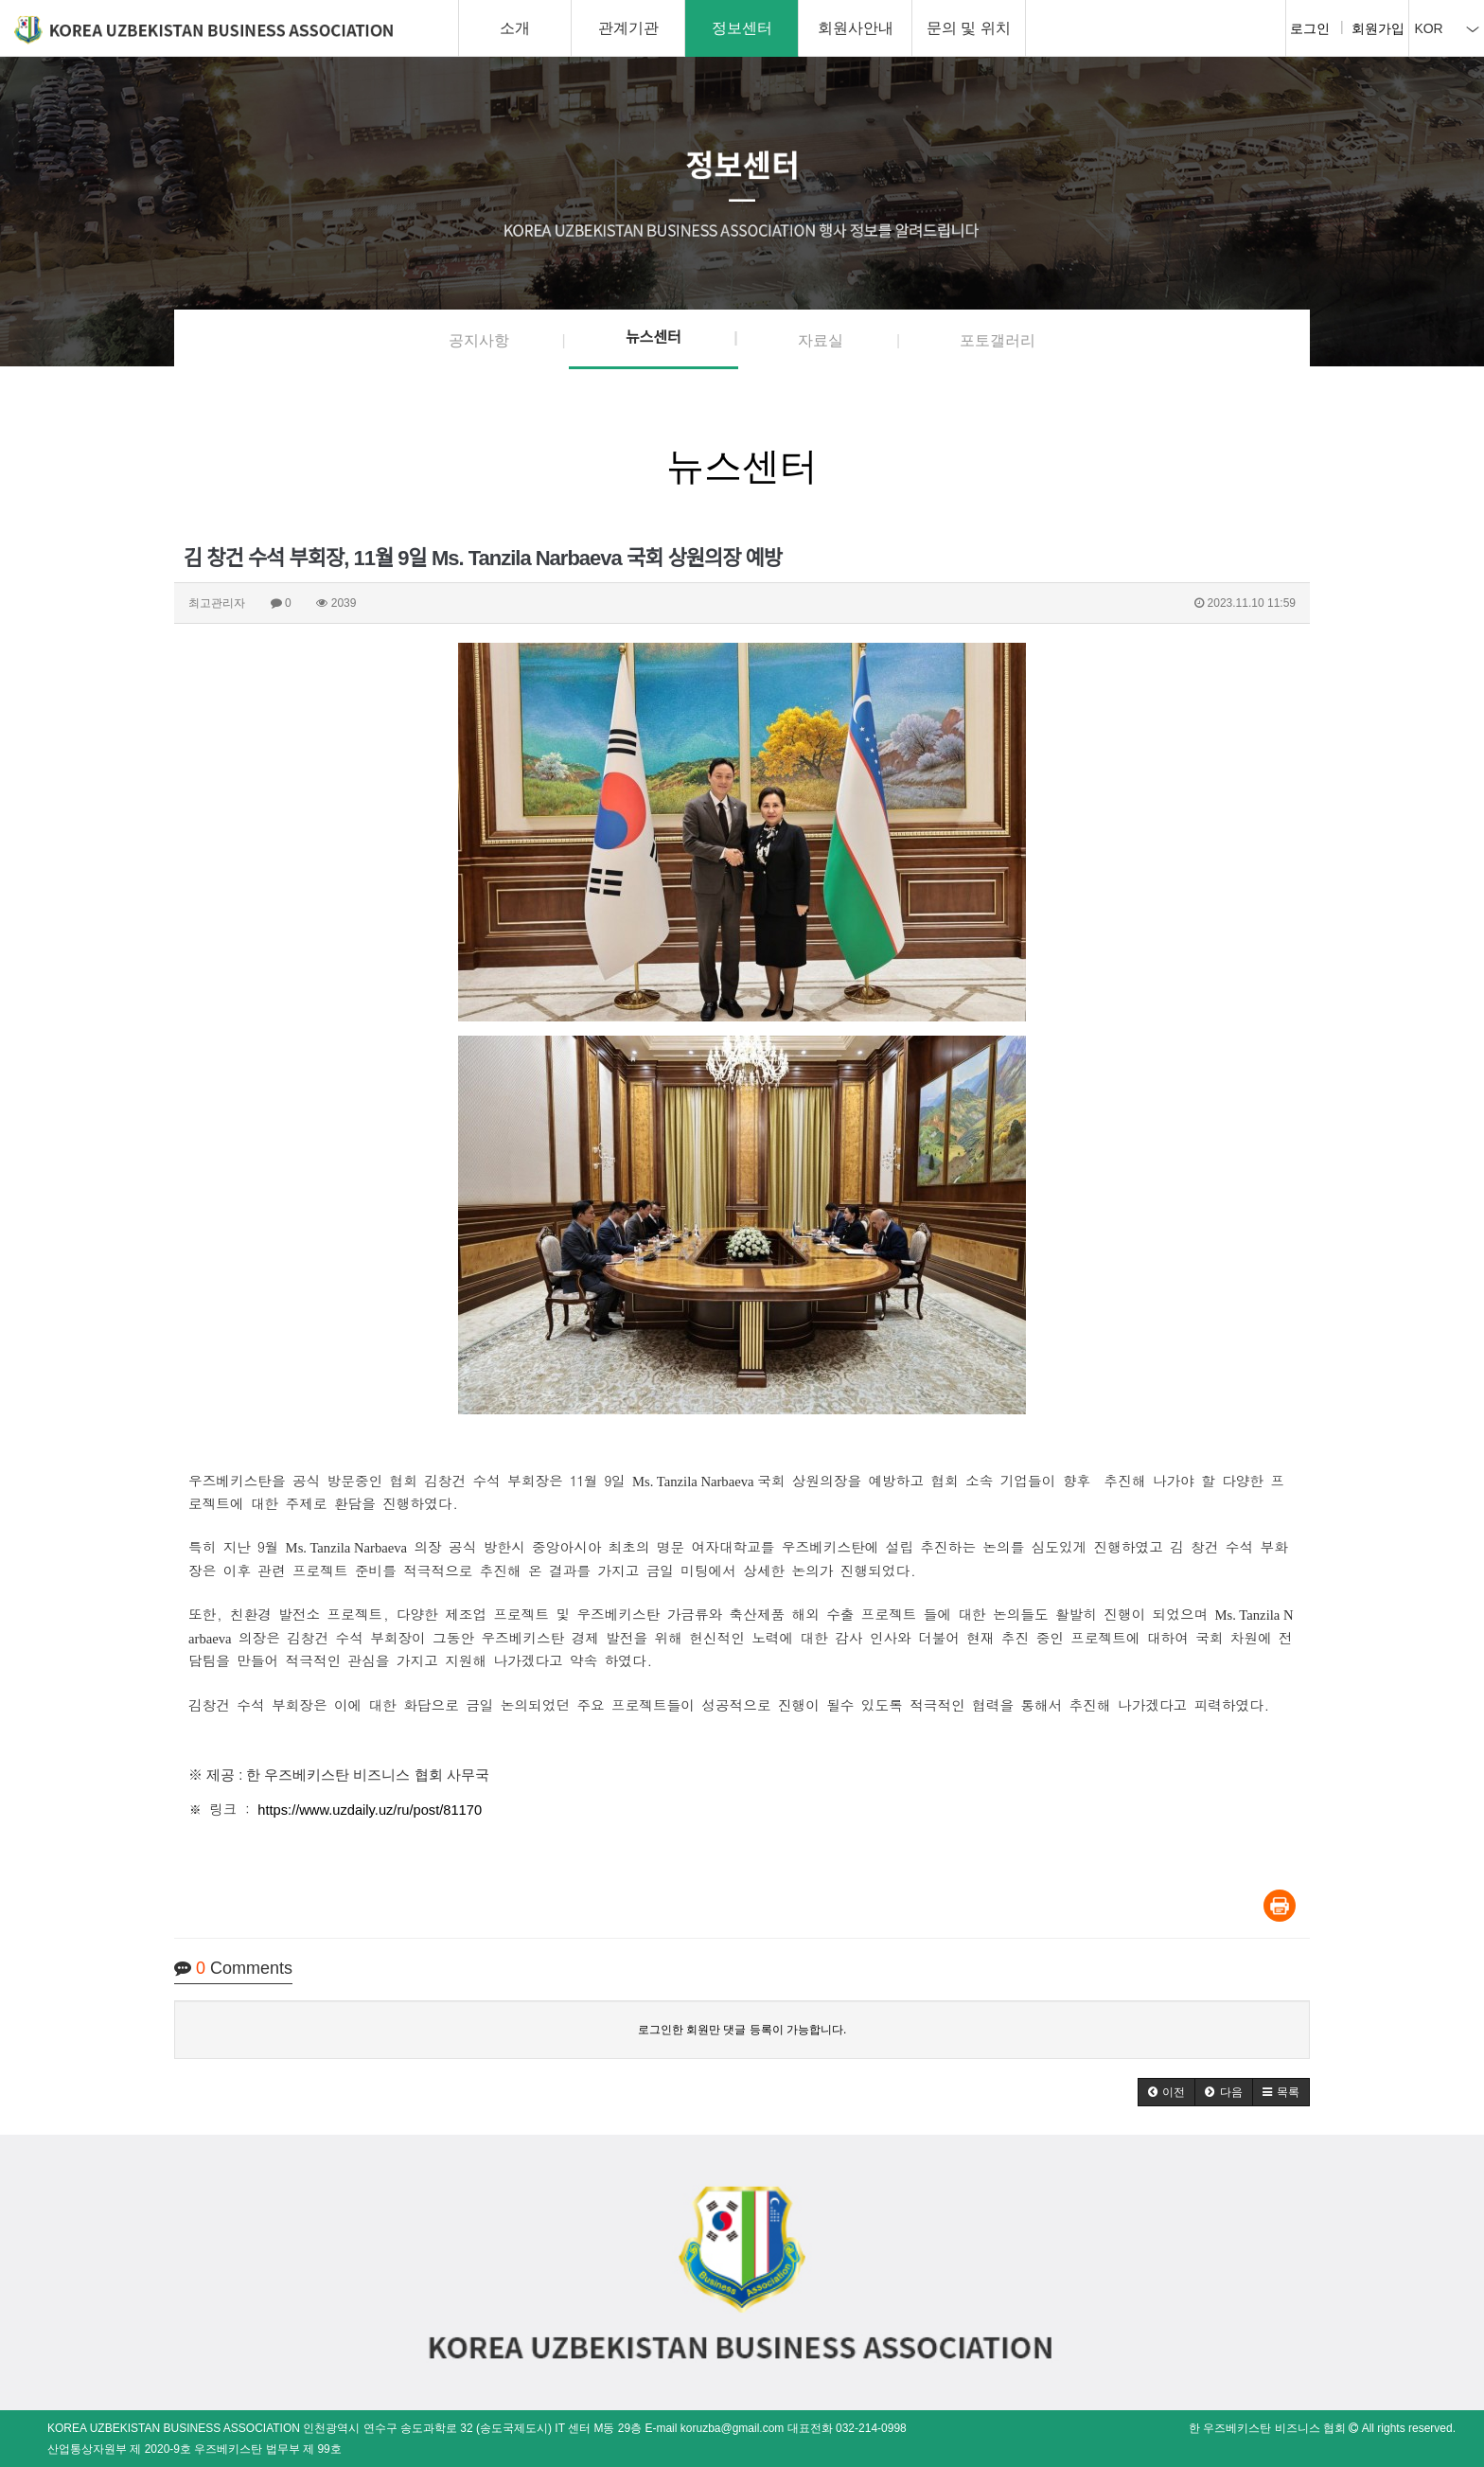  I want to click on 자료실, so click(820, 340).